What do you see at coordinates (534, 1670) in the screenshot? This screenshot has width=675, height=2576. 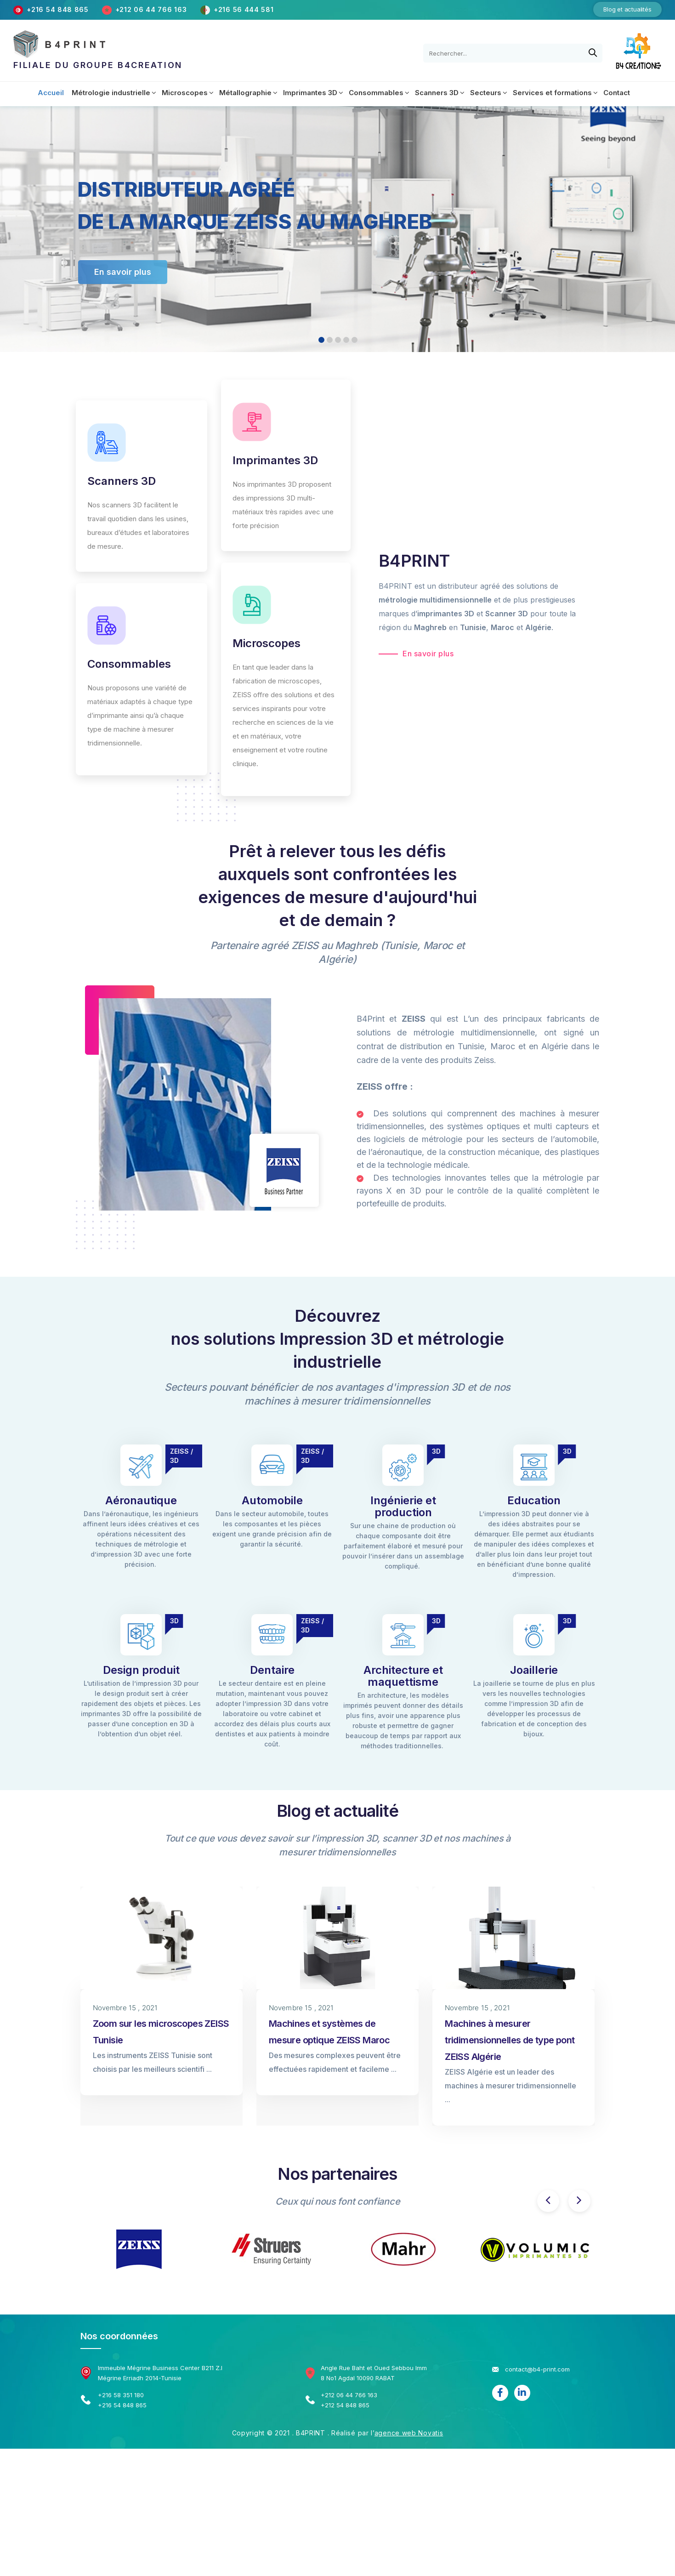 I see `Joaillerie` at bounding box center [534, 1670].